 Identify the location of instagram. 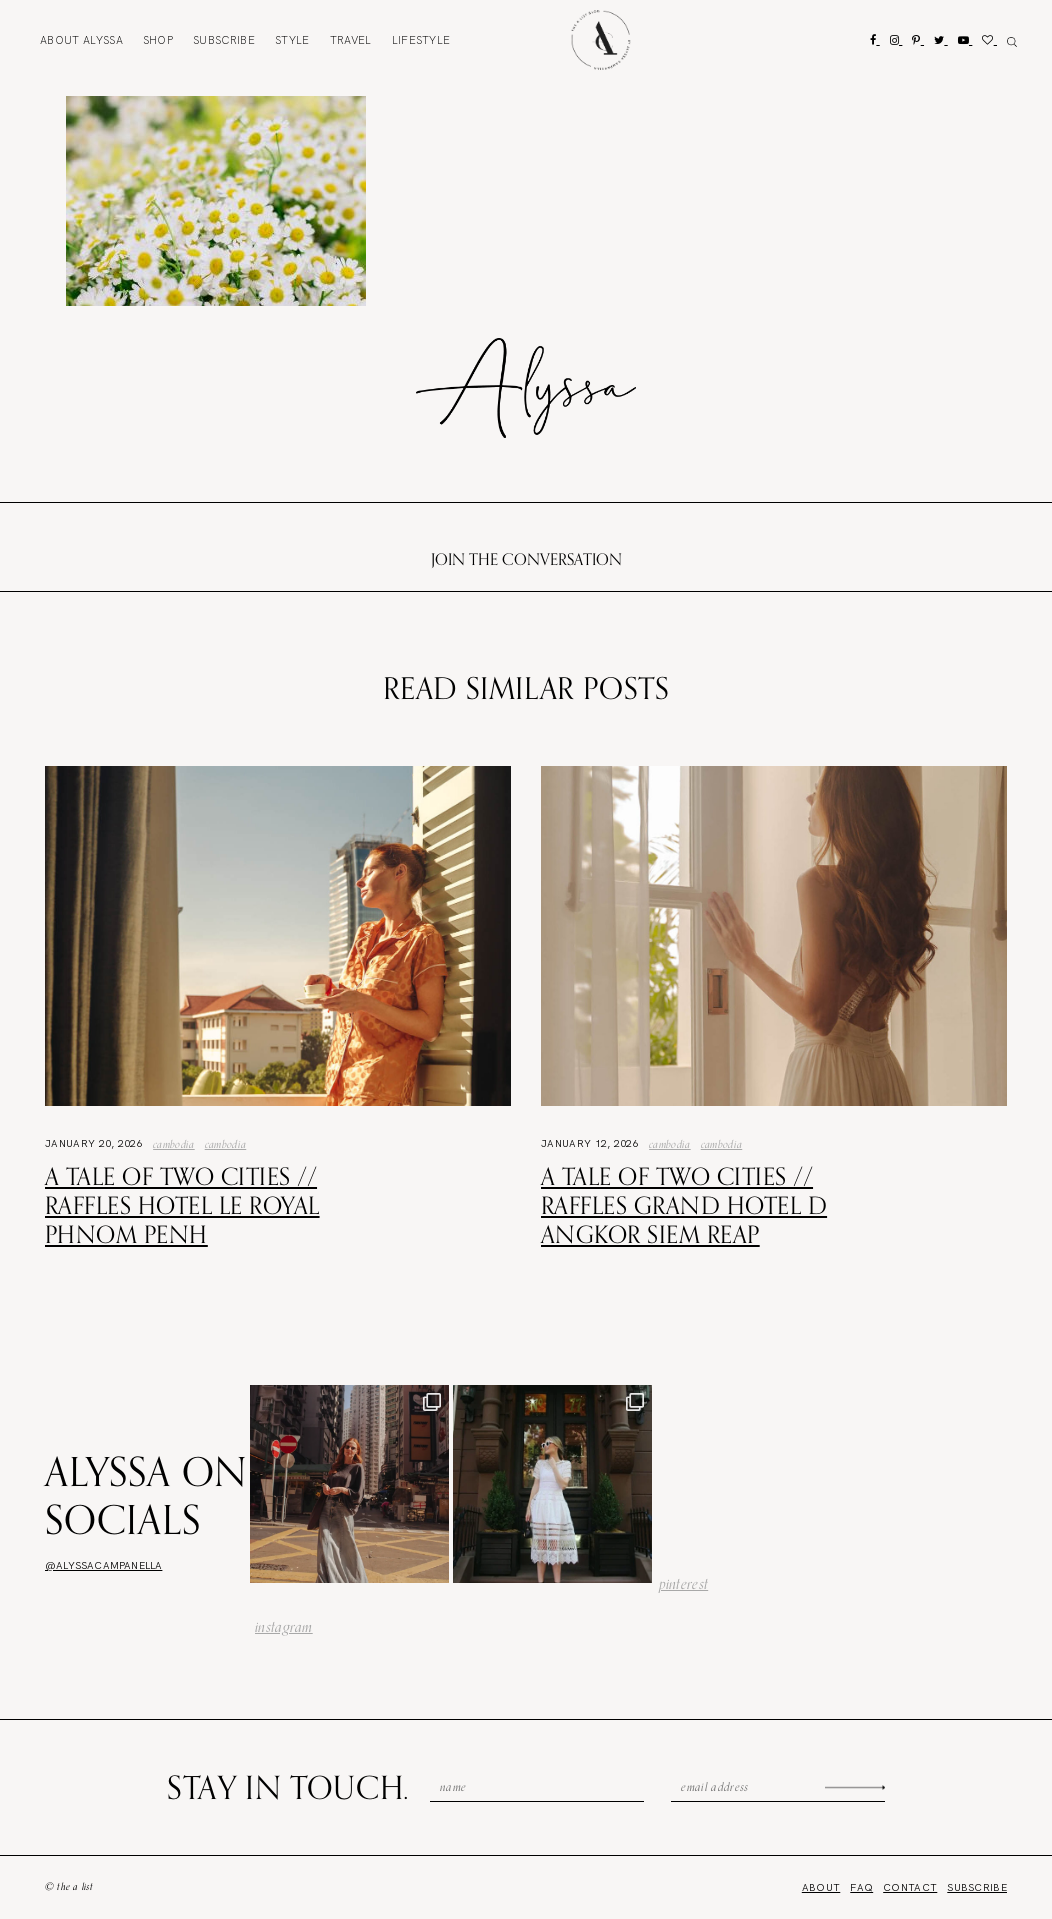
(284, 1627).